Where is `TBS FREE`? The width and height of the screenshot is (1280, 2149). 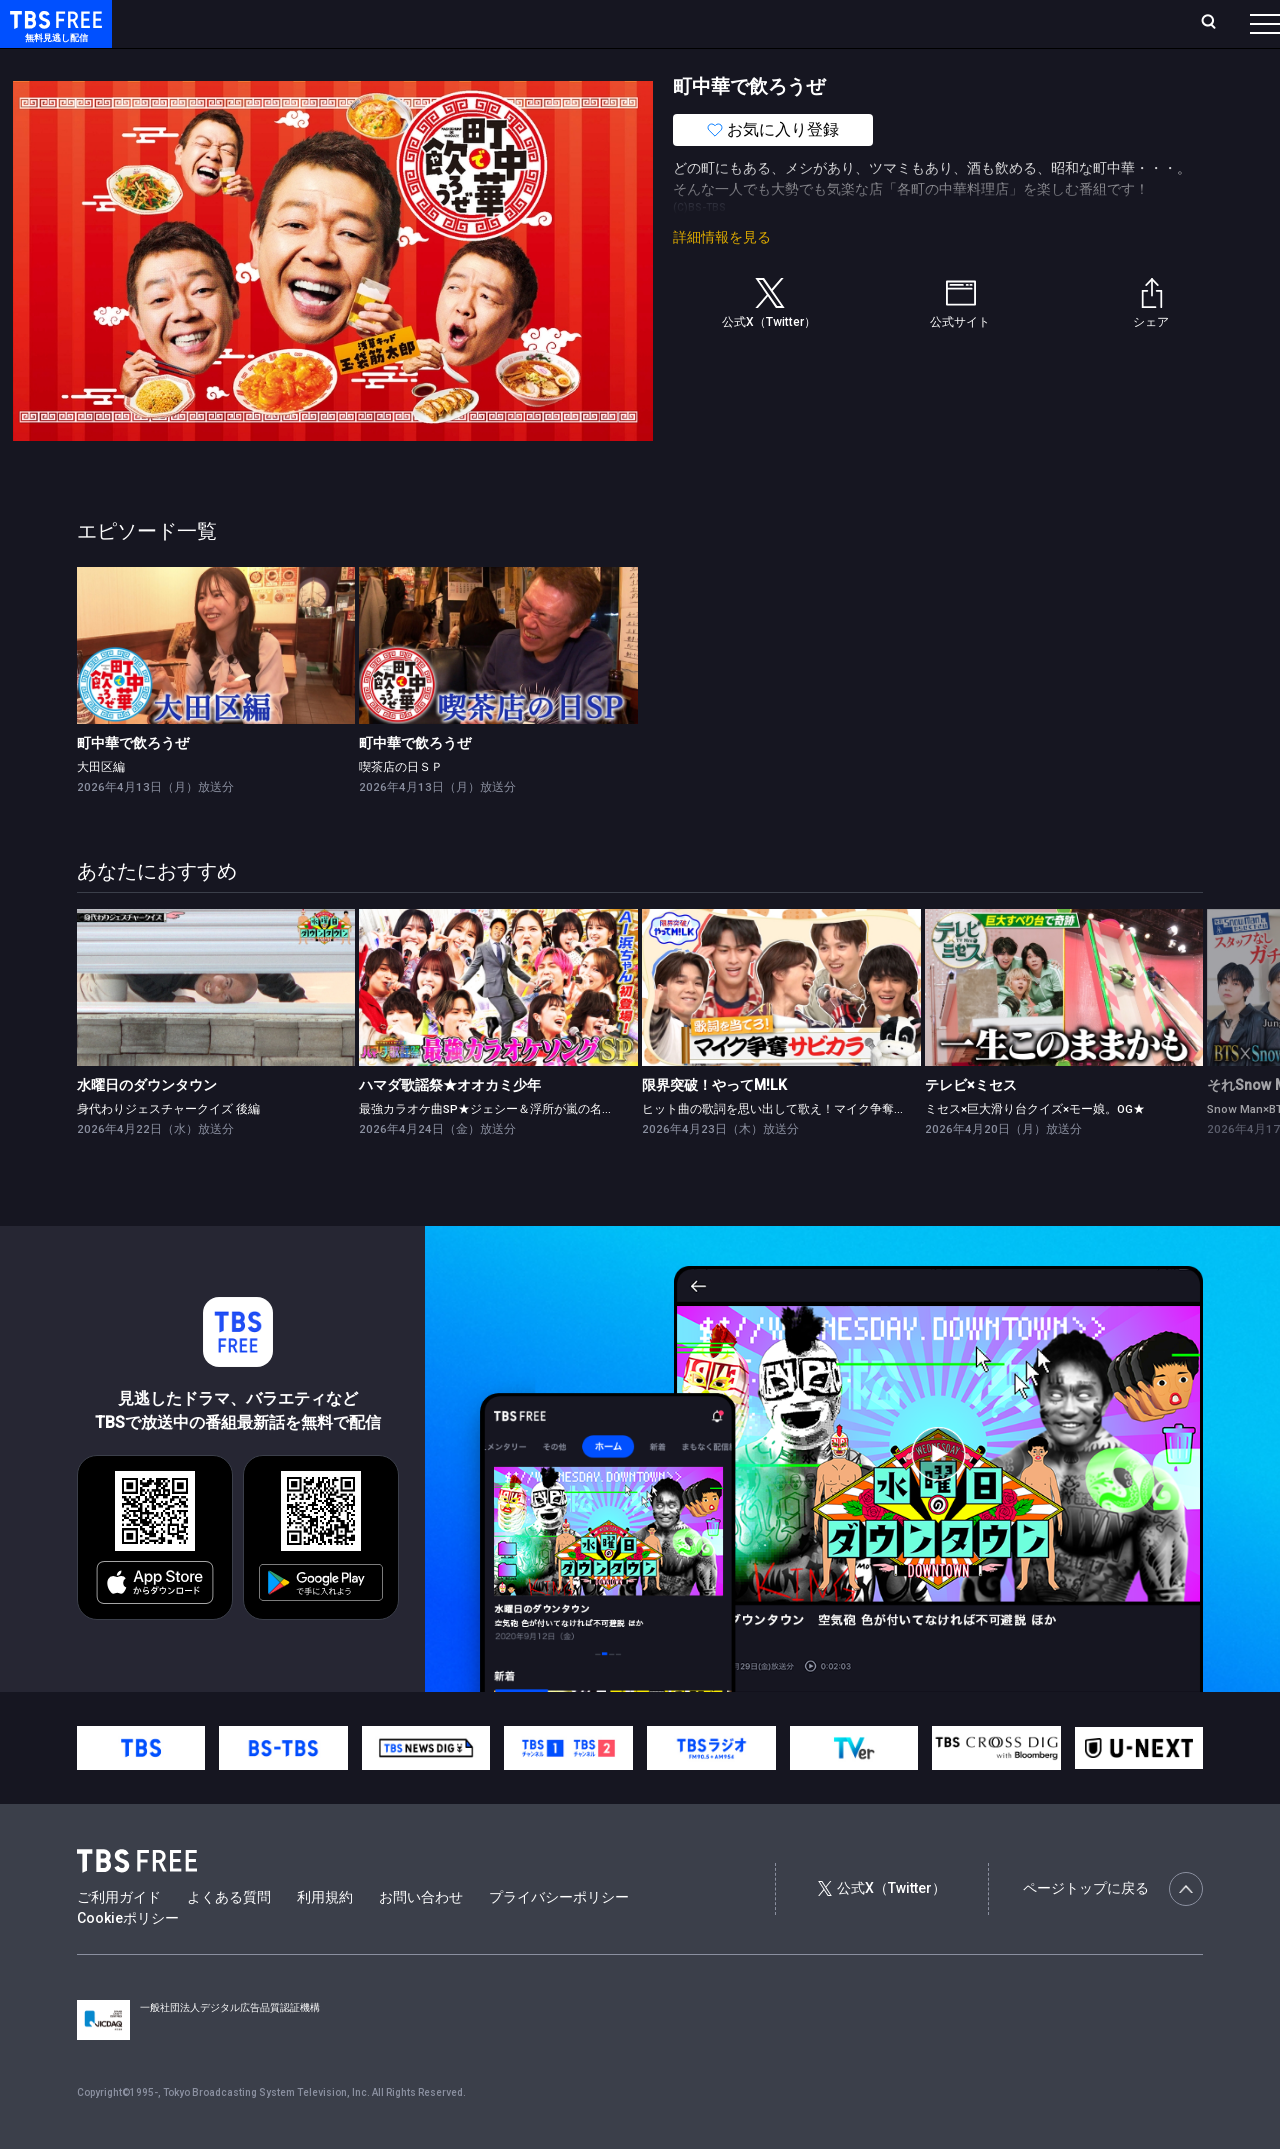
TBS FREE is located at coordinates (53, 35).